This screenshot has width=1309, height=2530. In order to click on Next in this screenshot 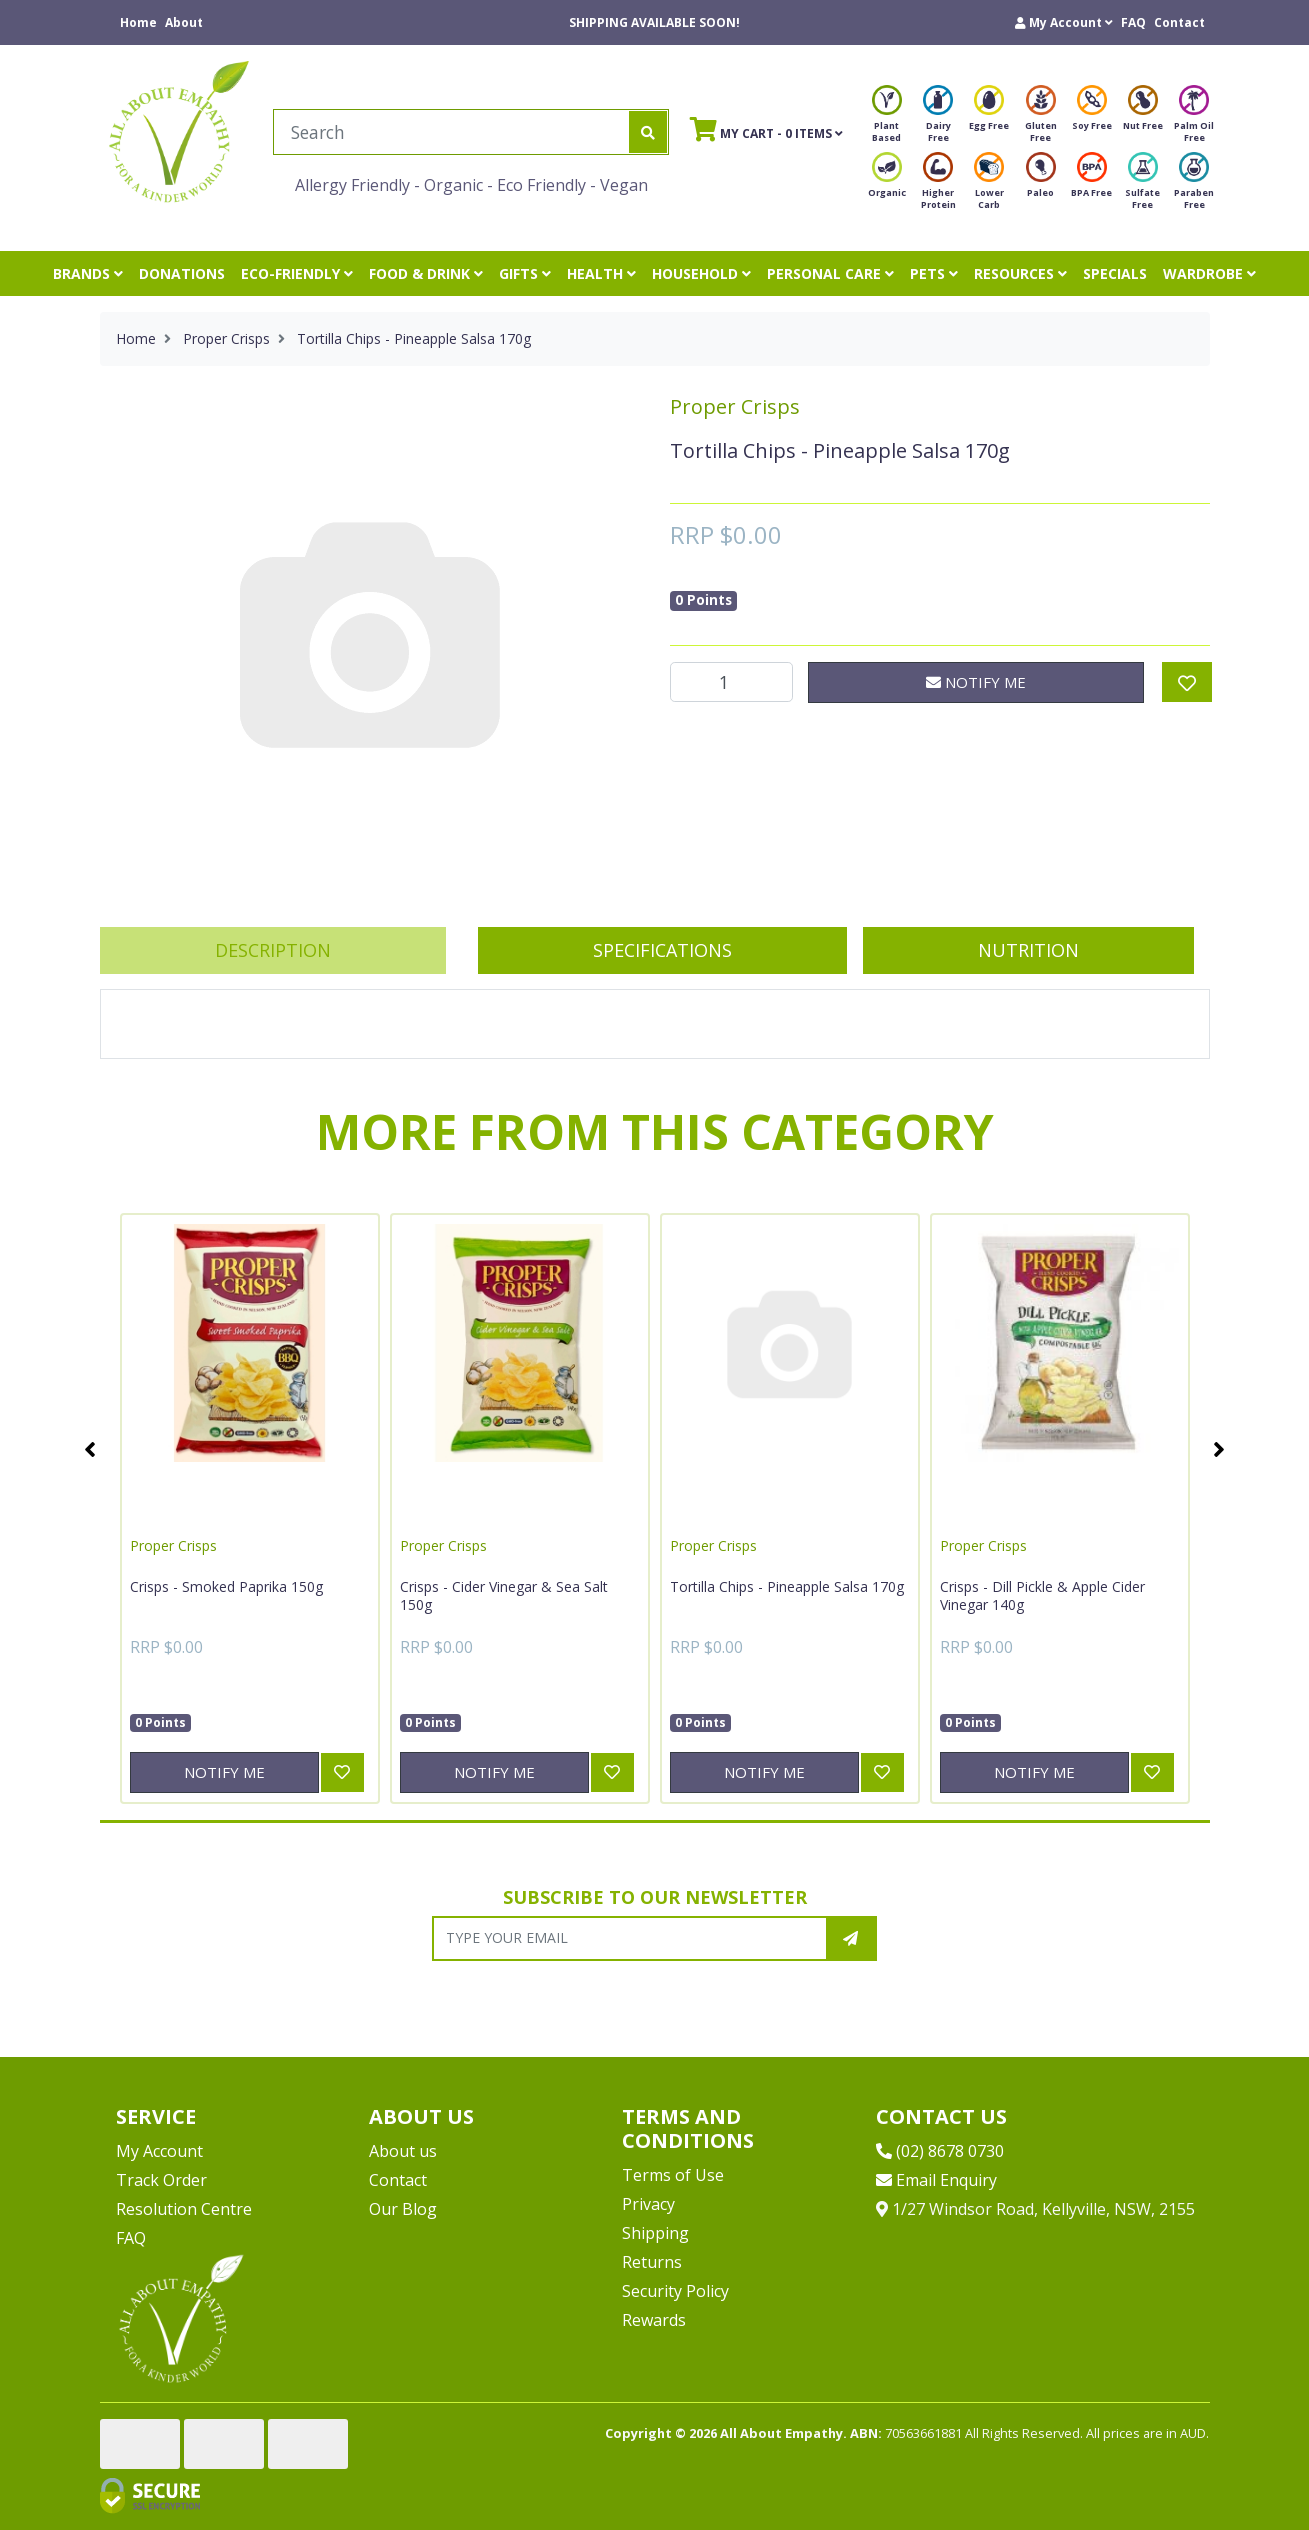, I will do `click(1220, 1449)`.